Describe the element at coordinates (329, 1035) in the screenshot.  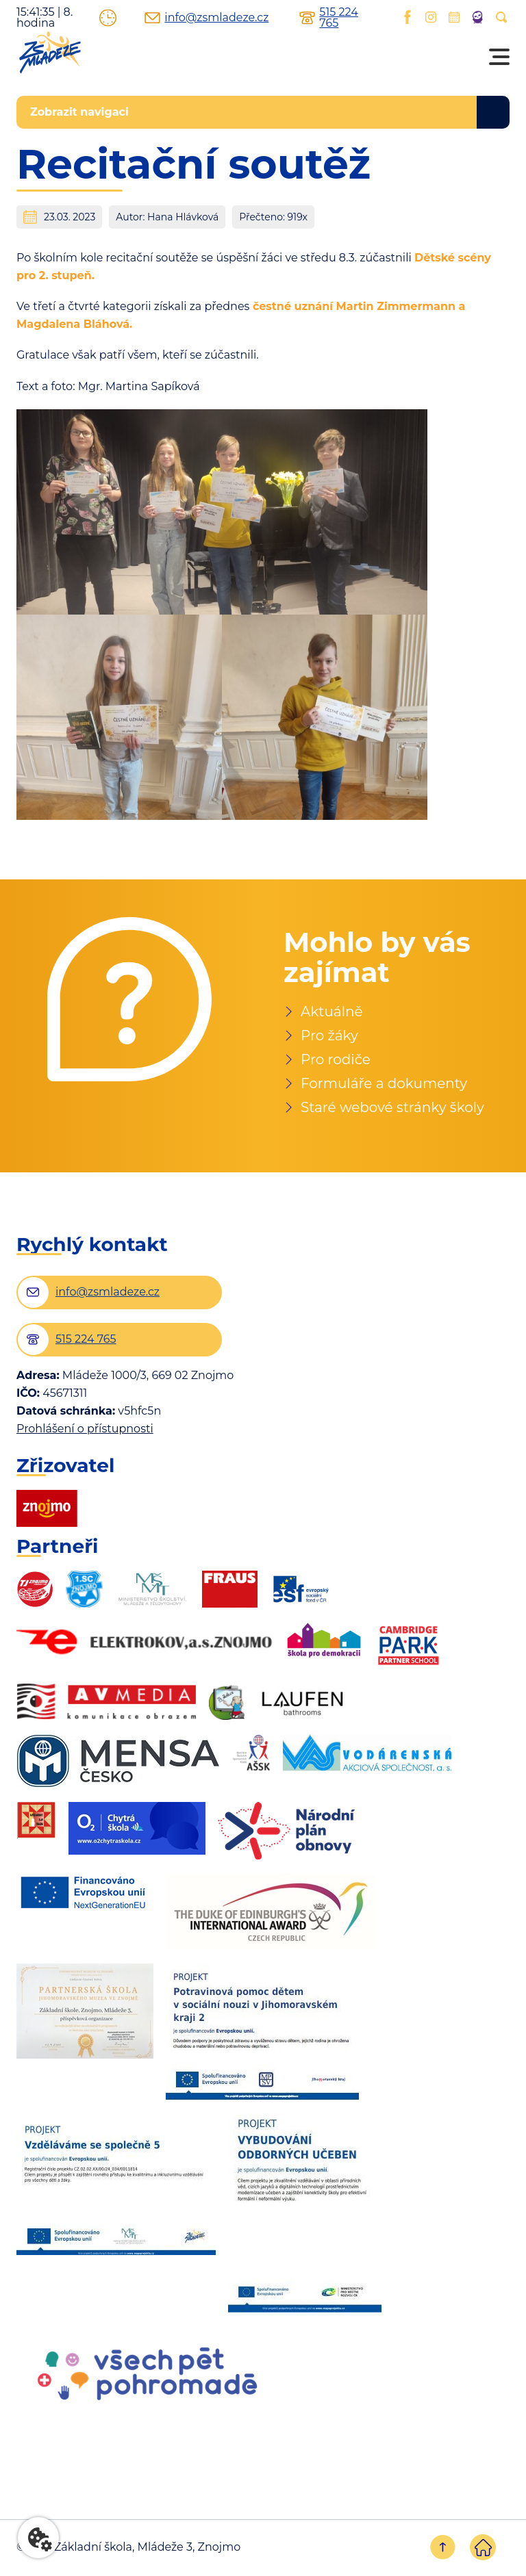
I see `Pro žáky` at that location.